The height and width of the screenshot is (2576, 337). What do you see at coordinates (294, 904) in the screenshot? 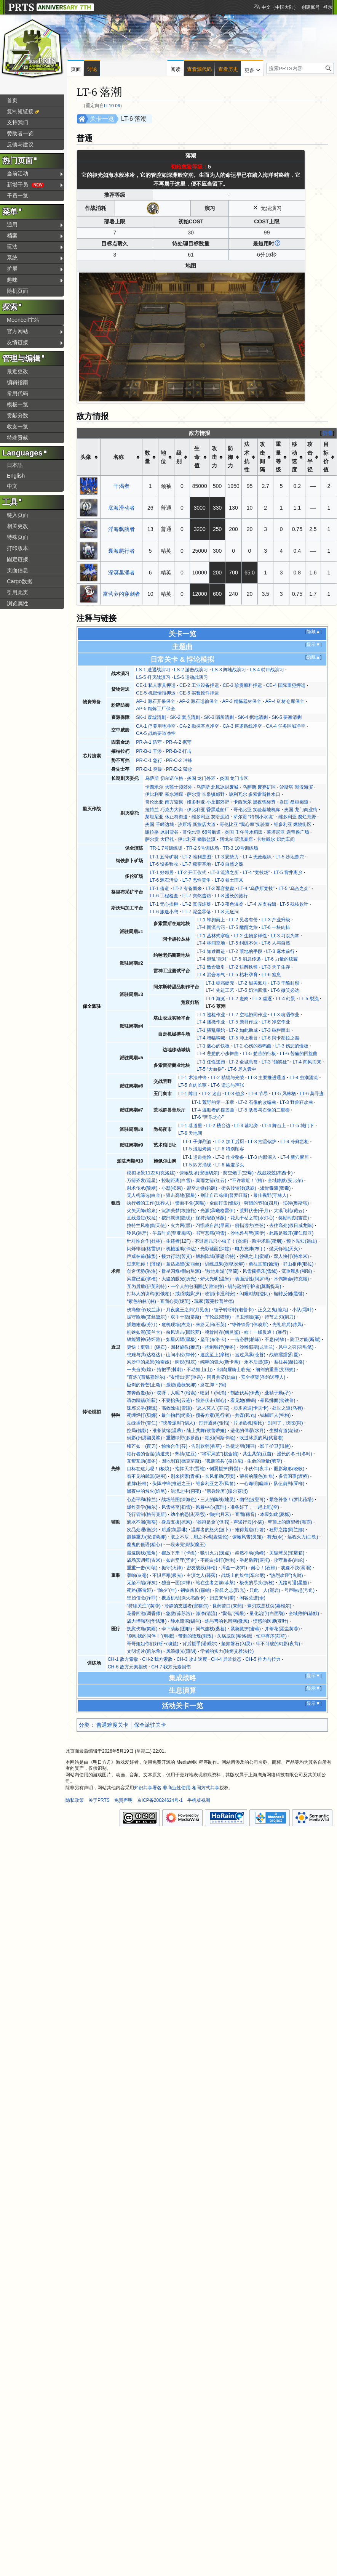
I see `LT-5 残枝败叶` at bounding box center [294, 904].